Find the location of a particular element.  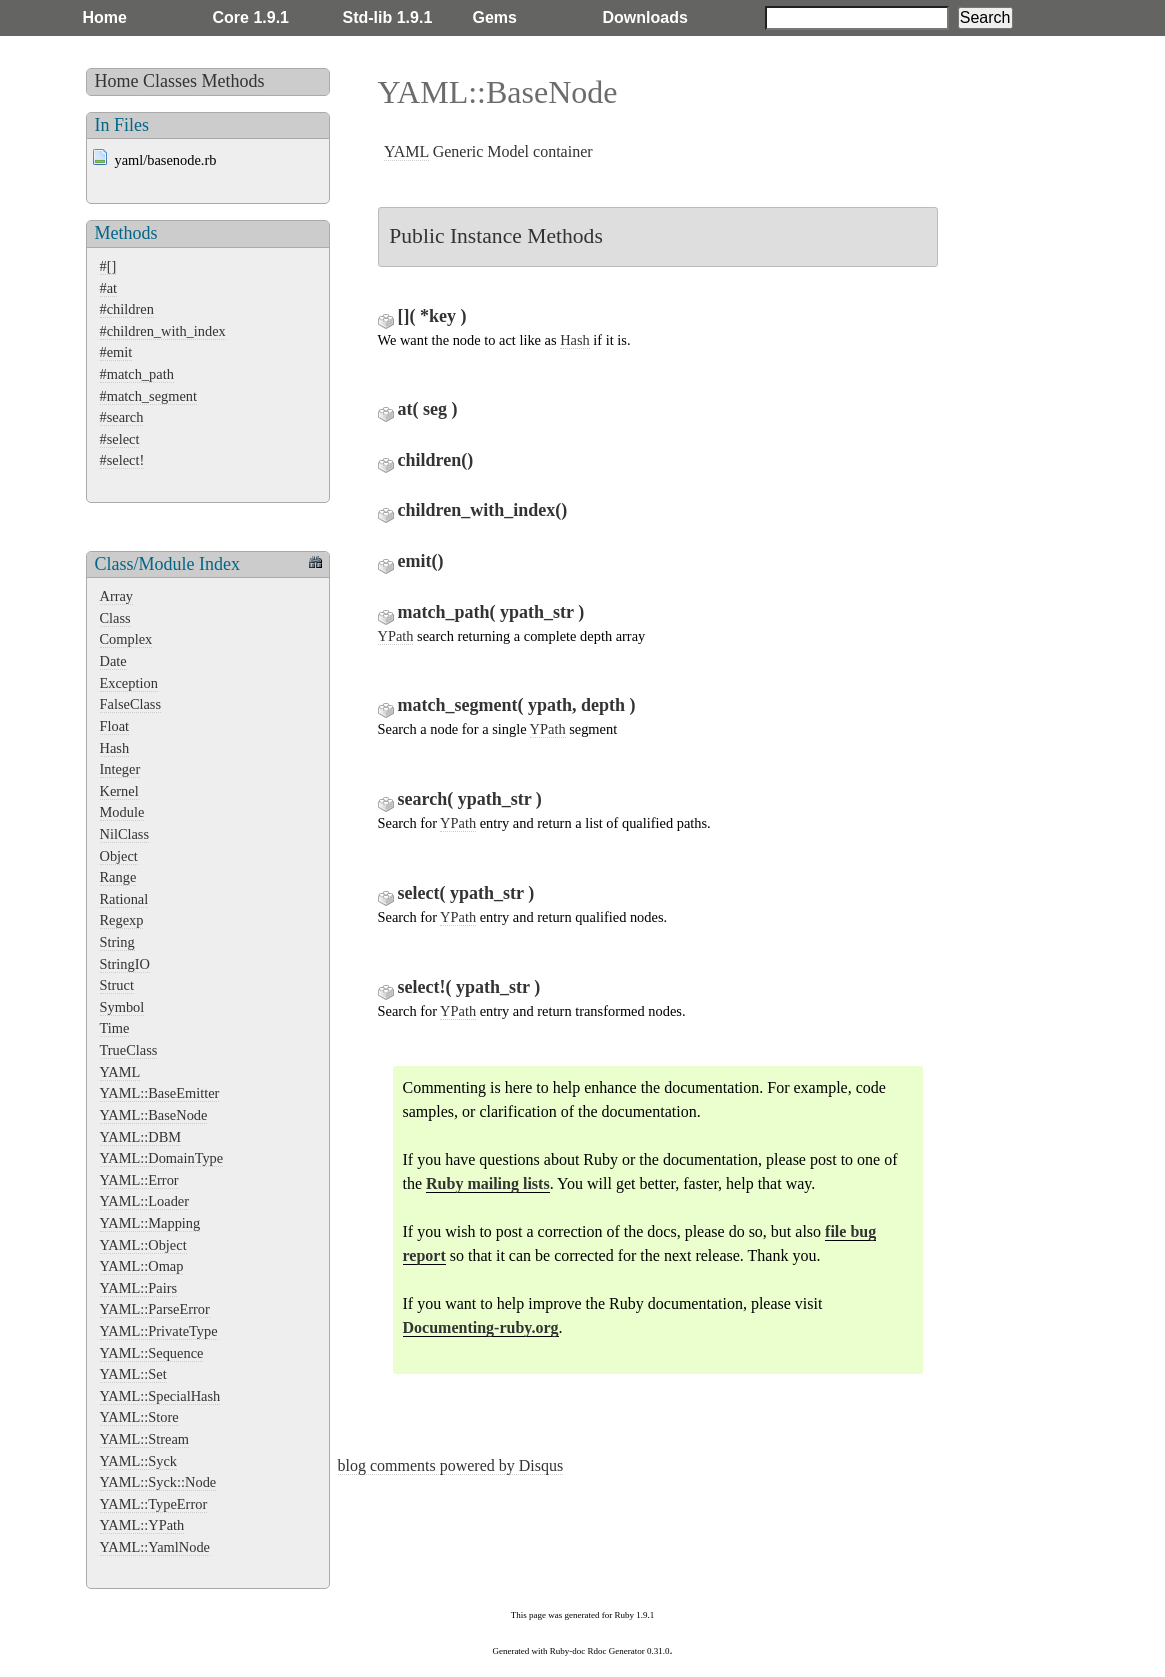

Range is located at coordinates (118, 877).